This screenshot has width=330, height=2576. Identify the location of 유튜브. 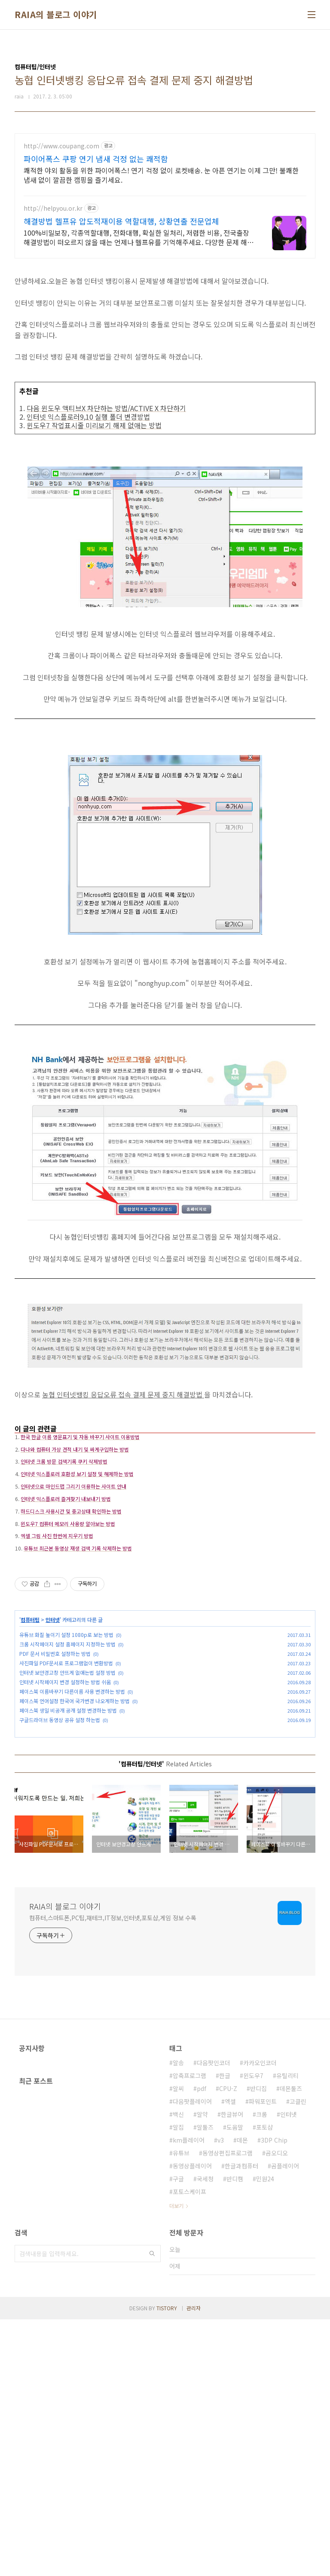
(181, 2409).